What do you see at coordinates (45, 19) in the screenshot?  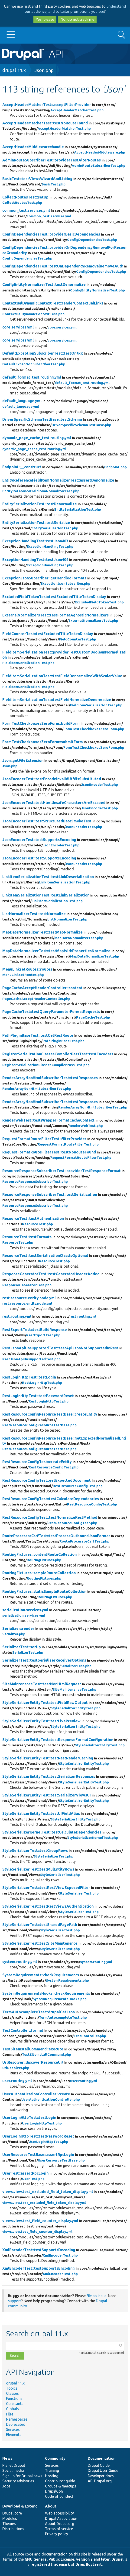 I see `Yes, please` at bounding box center [45, 19].